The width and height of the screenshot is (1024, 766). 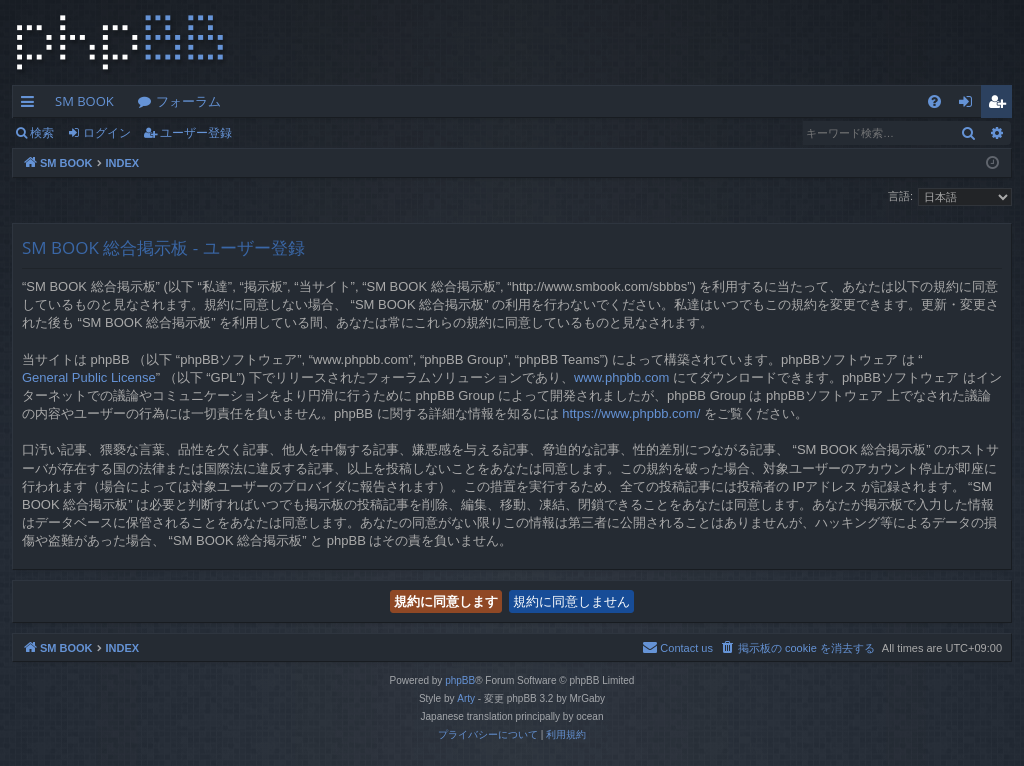 I want to click on クイックリンク, so click(x=31, y=105).